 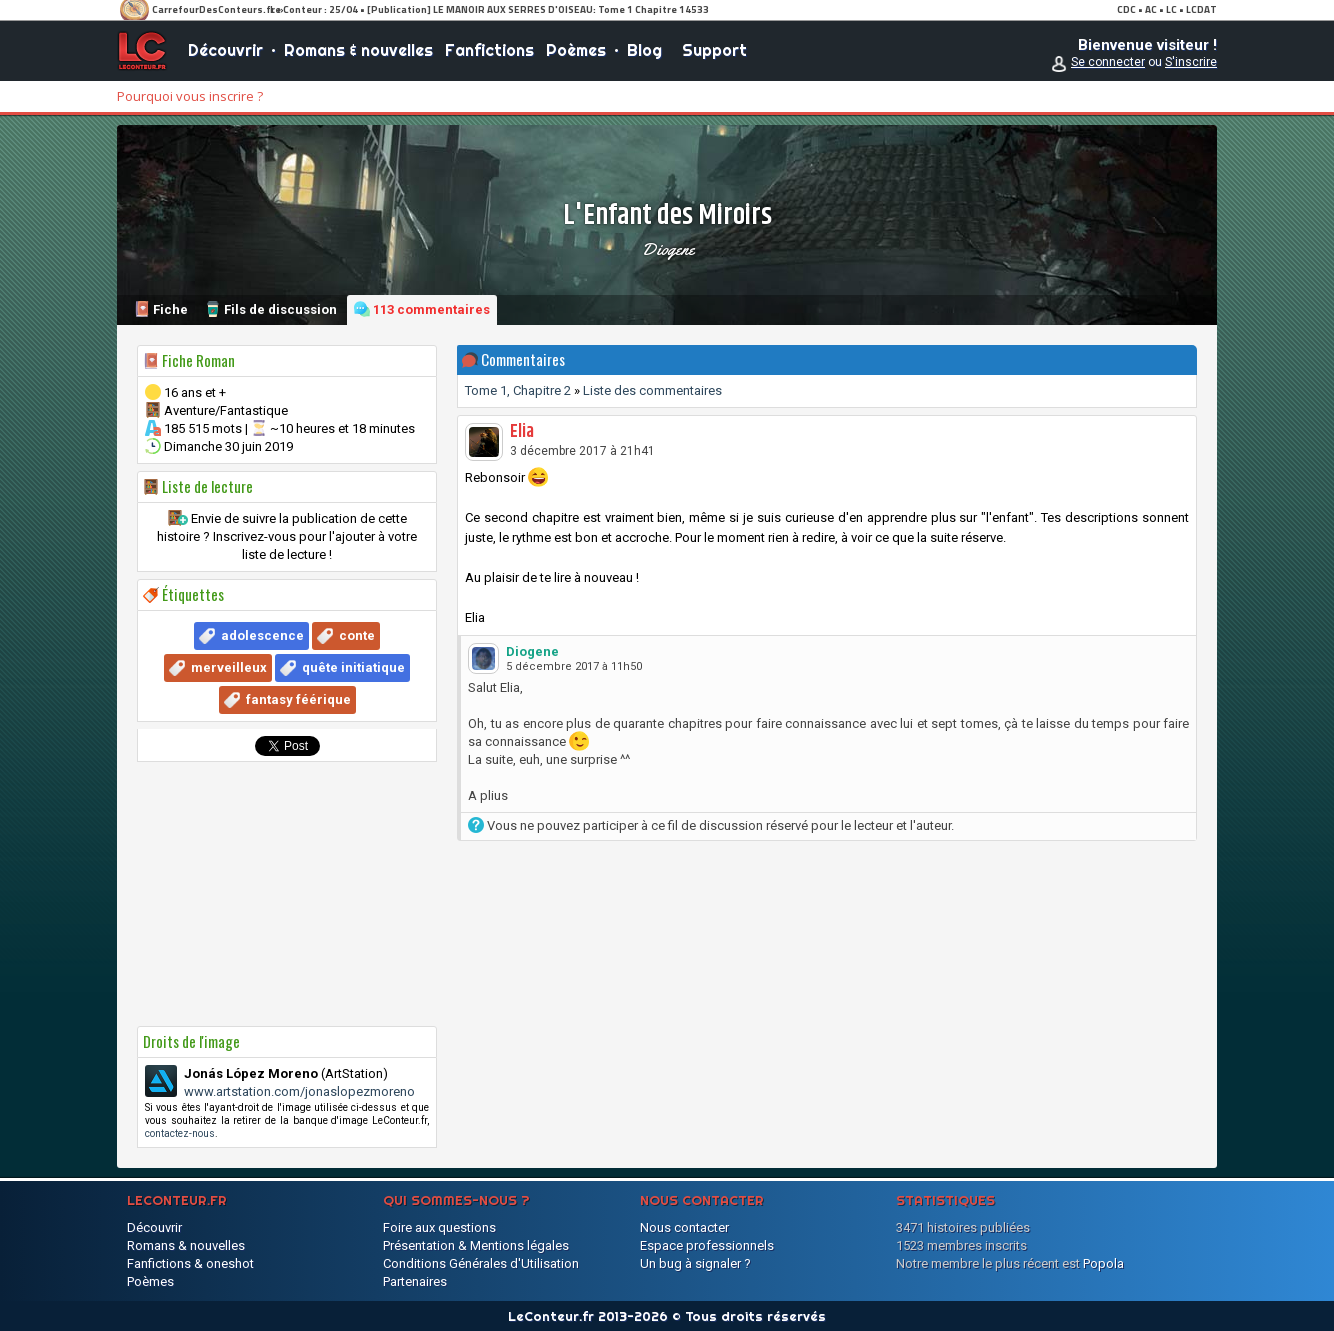 What do you see at coordinates (644, 50) in the screenshot?
I see `Blog` at bounding box center [644, 50].